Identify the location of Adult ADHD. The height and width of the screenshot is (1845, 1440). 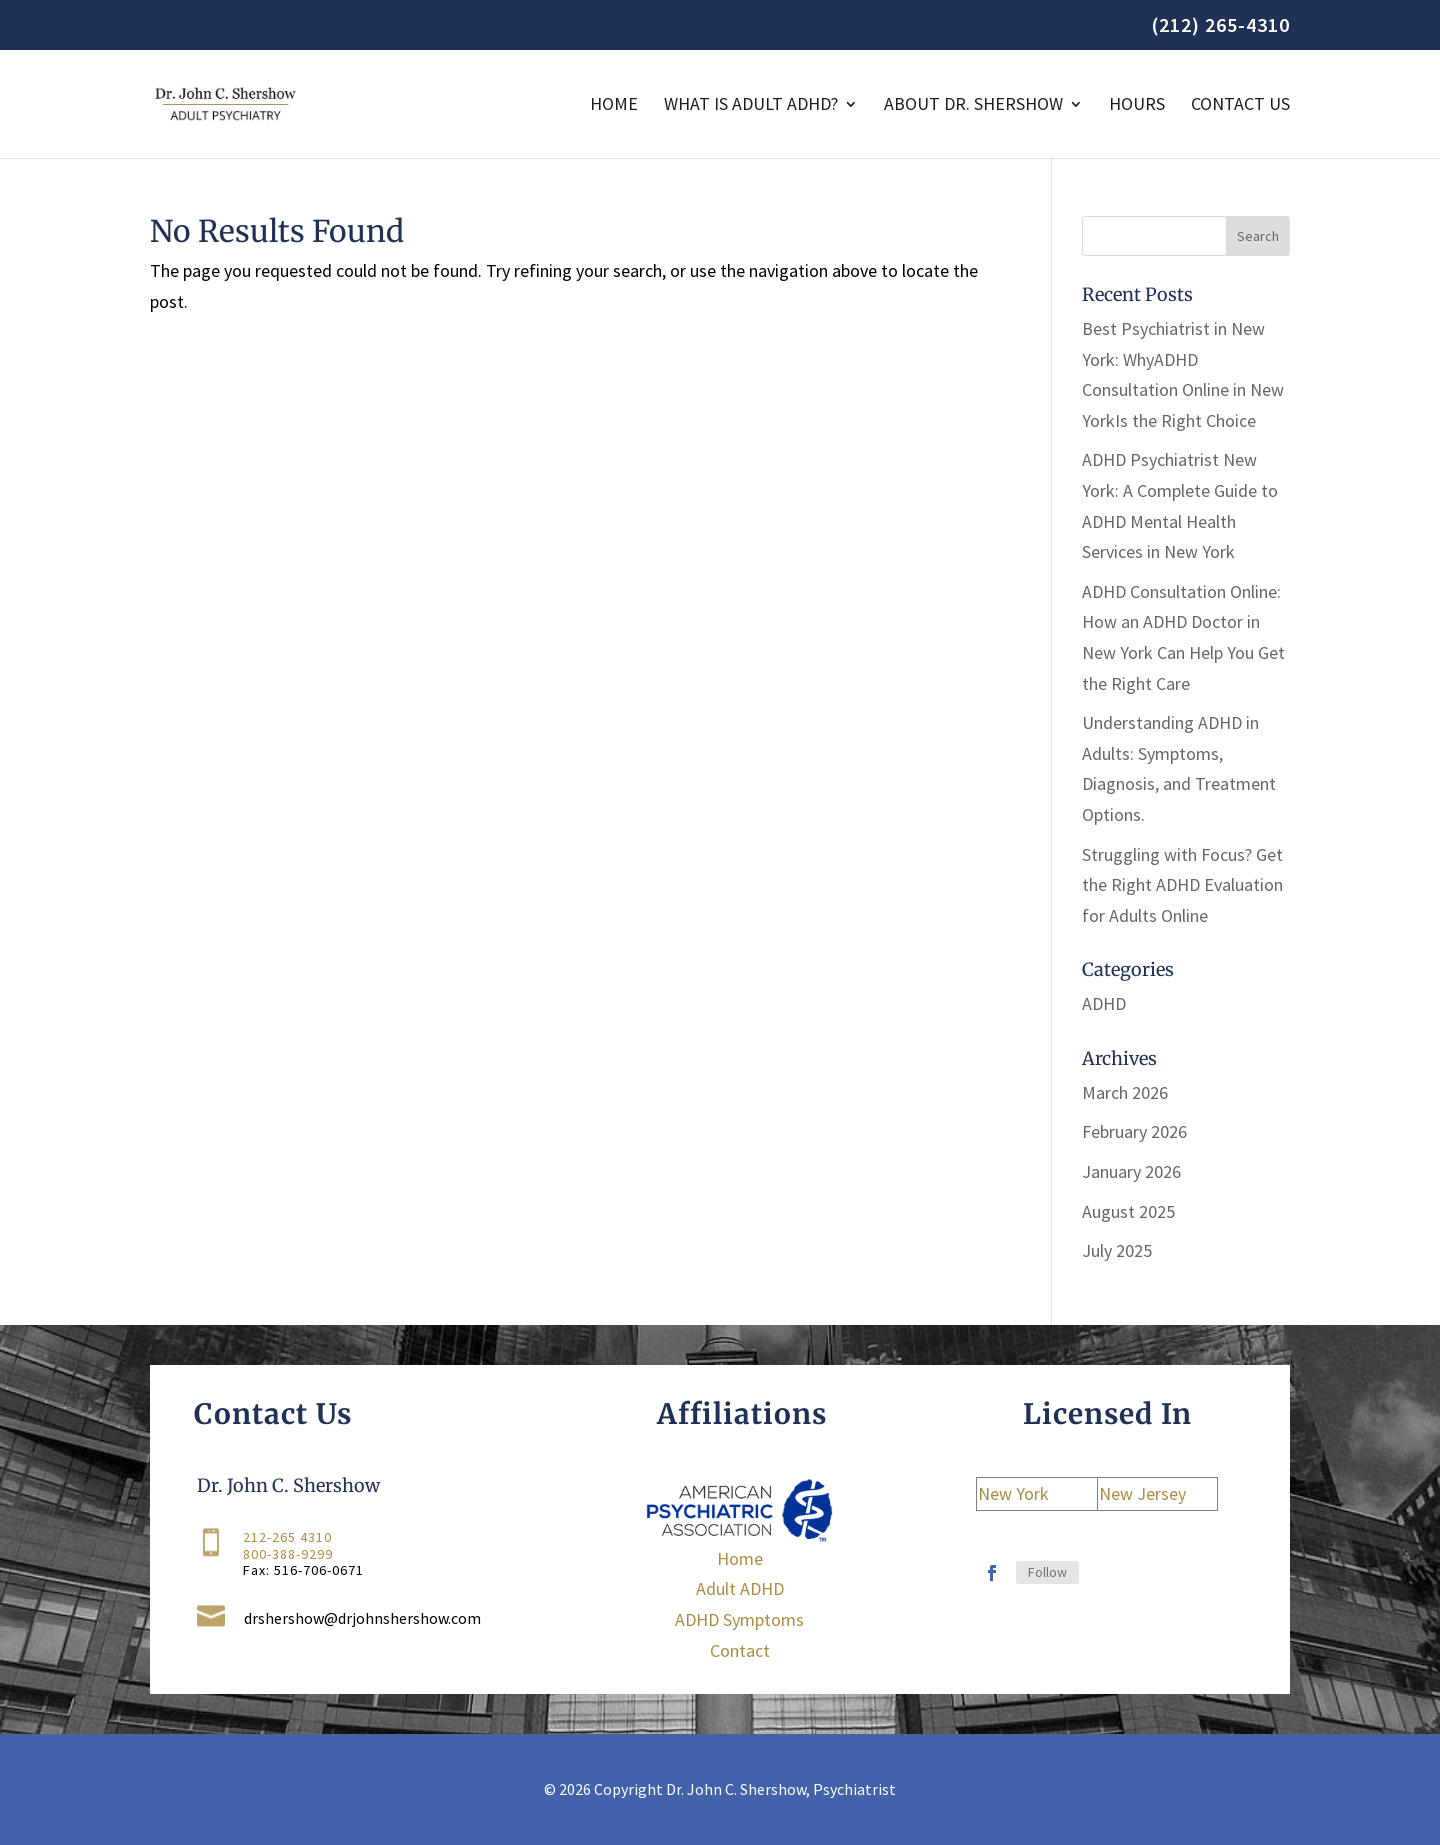
(740, 1588).